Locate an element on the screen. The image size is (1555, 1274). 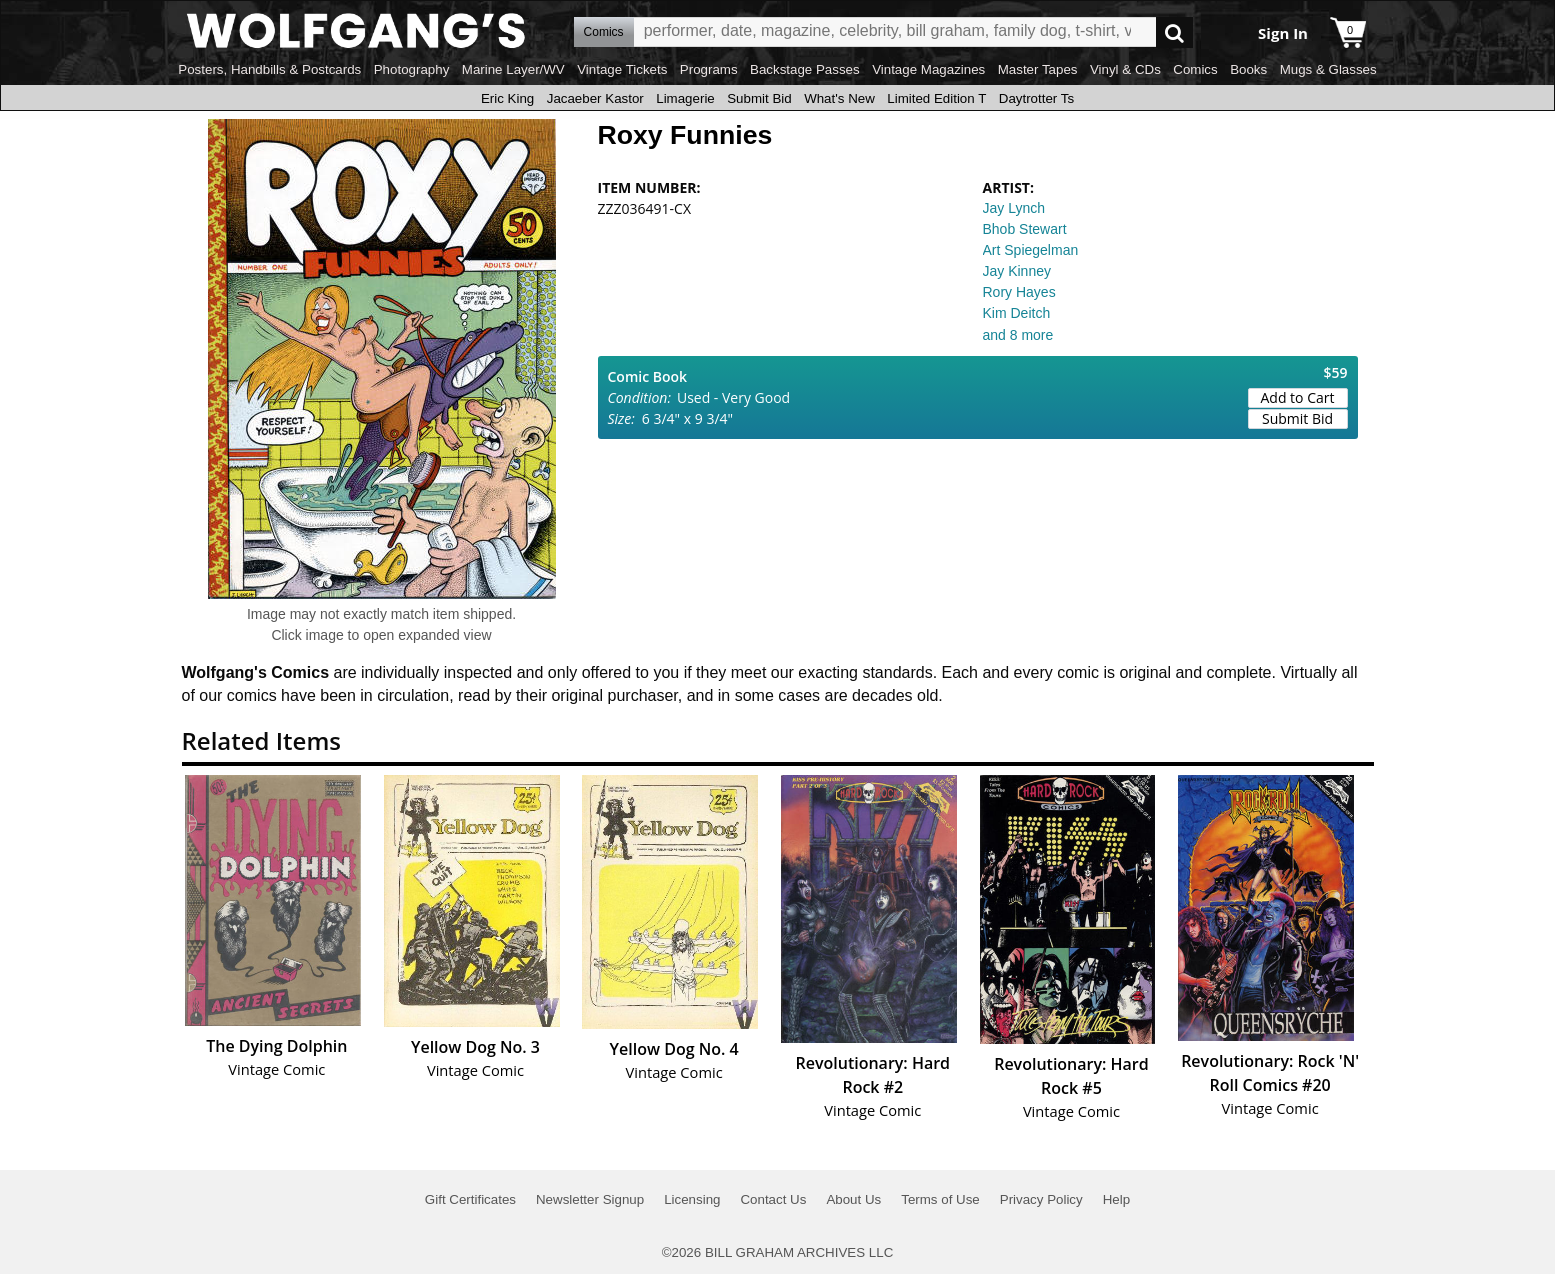
Licensing is located at coordinates (692, 1199).